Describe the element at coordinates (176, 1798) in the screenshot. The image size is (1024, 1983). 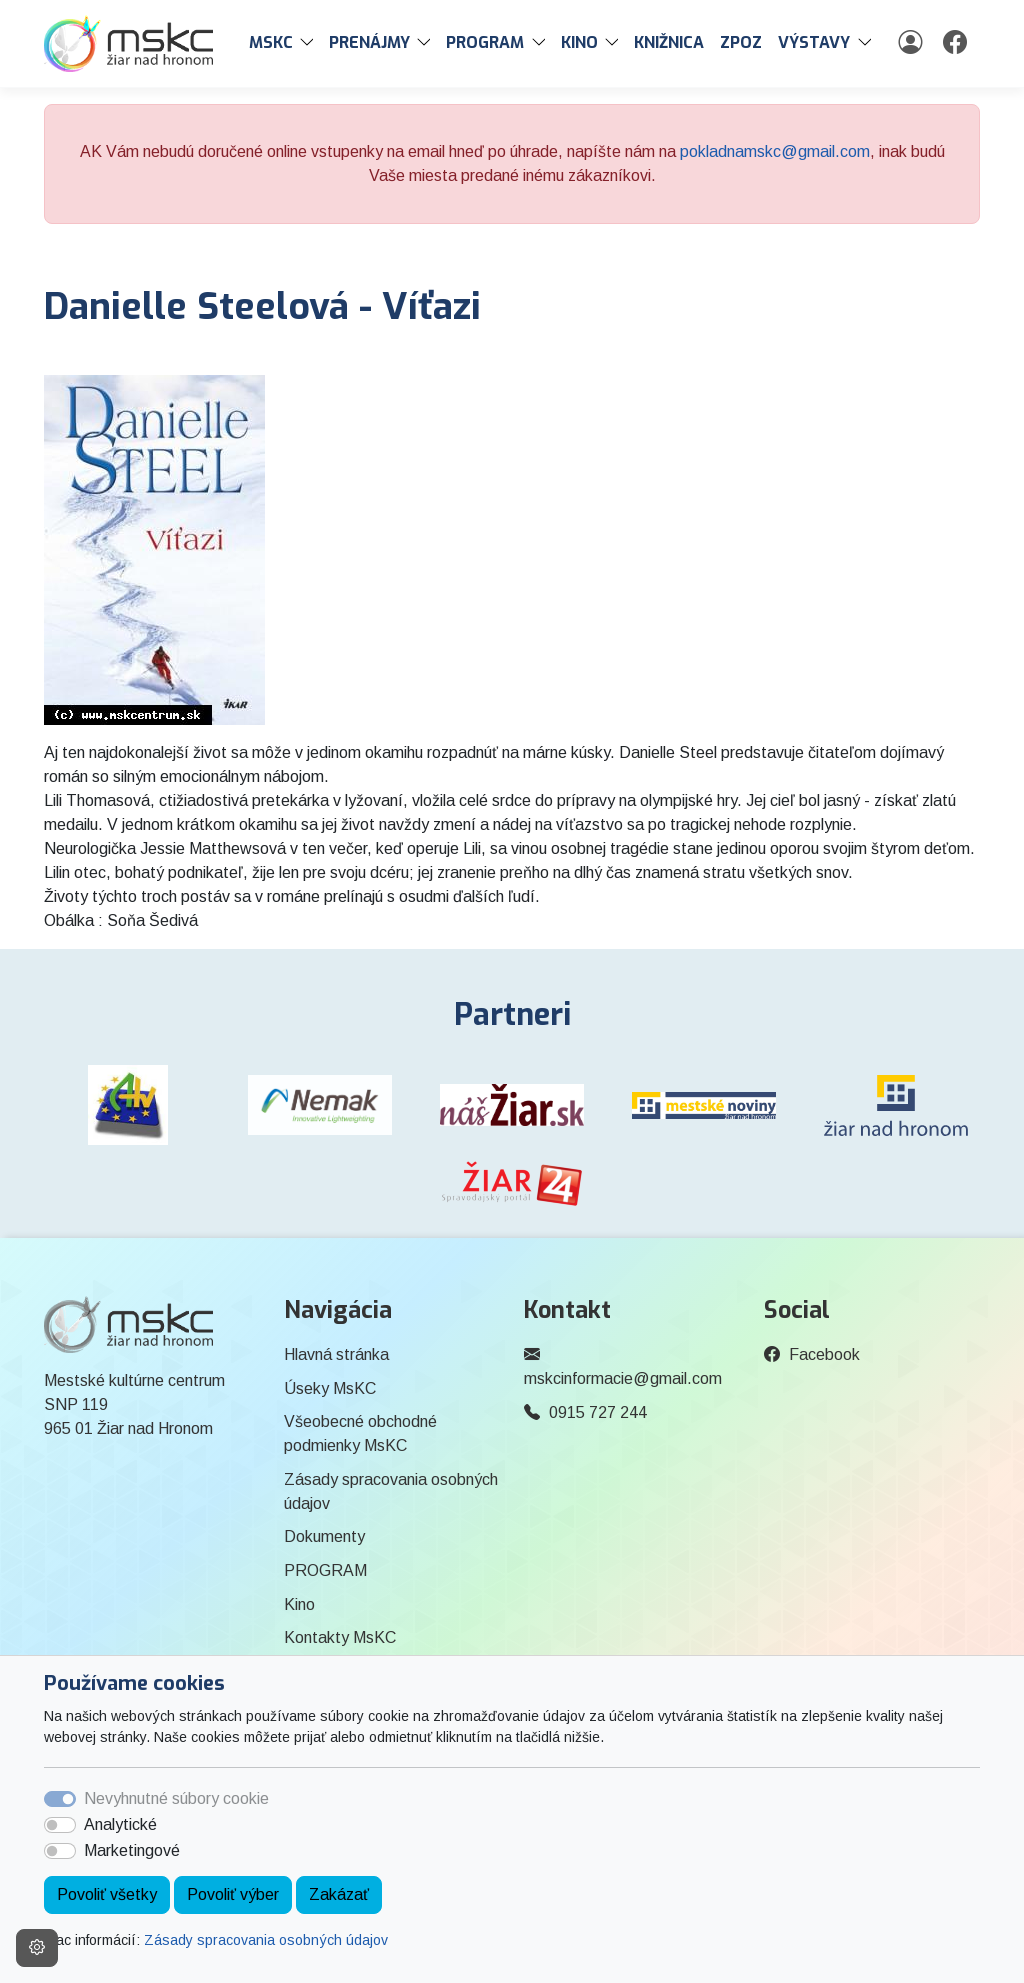
I see `Nevyhnutné súbory cookie` at that location.